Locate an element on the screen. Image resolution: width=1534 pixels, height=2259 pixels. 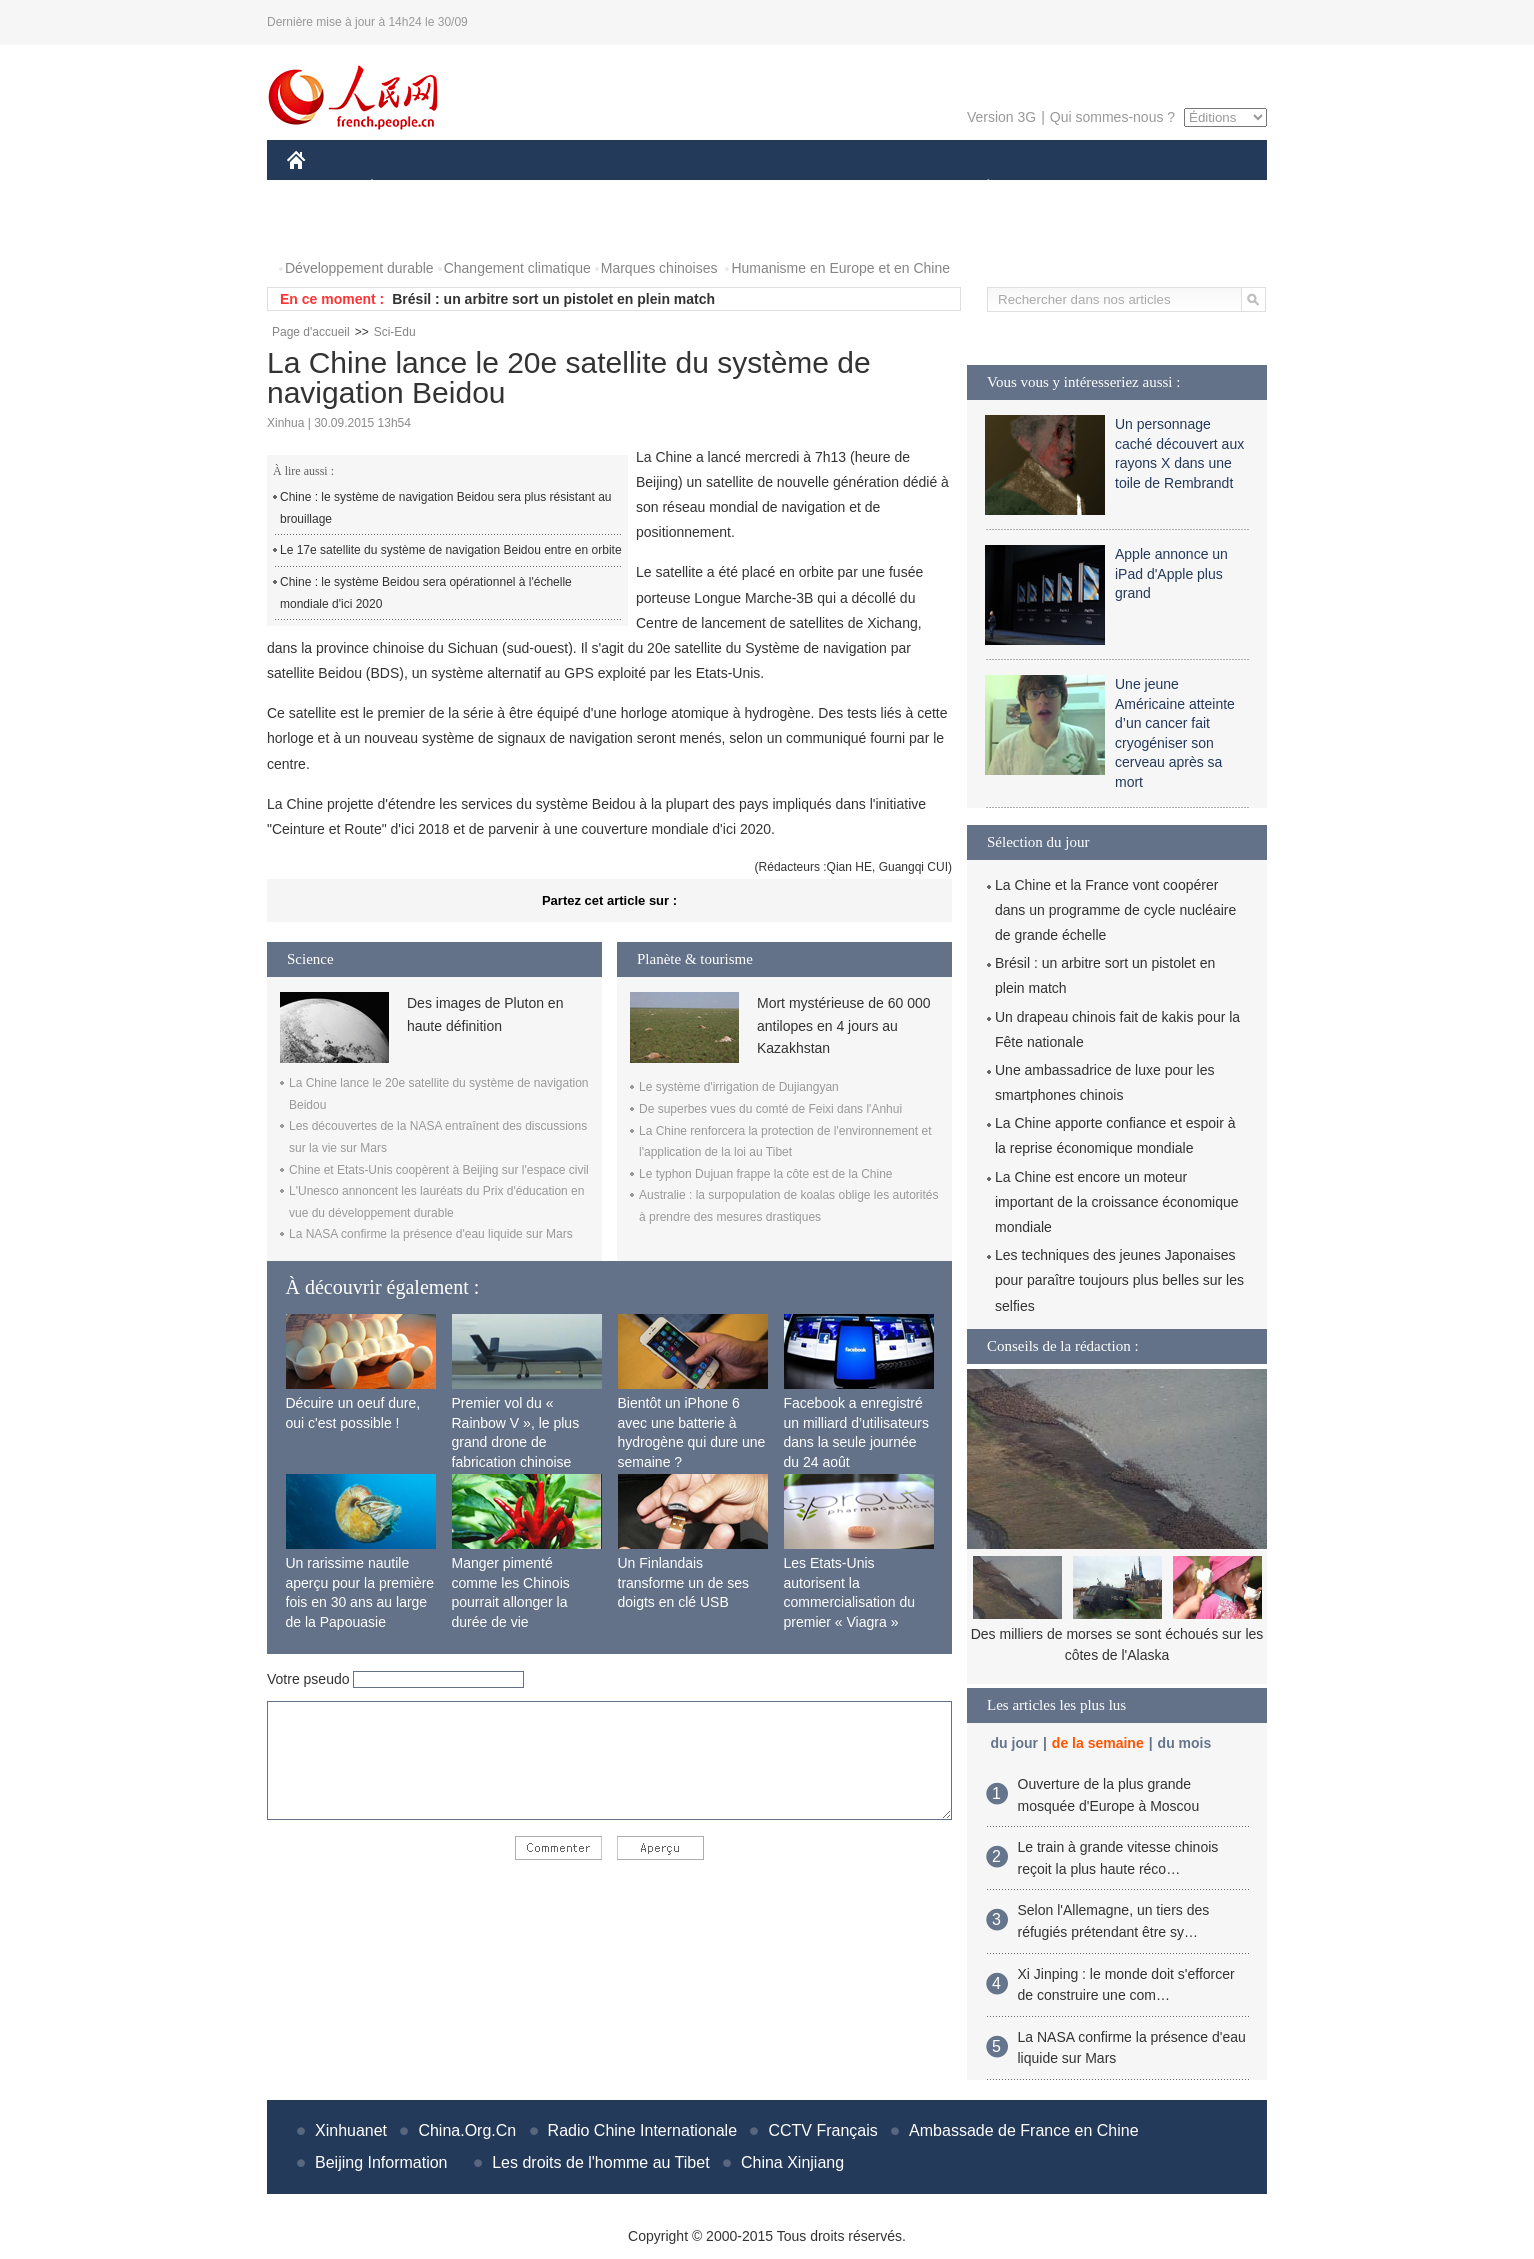
Sci-Edu is located at coordinates (395, 332).